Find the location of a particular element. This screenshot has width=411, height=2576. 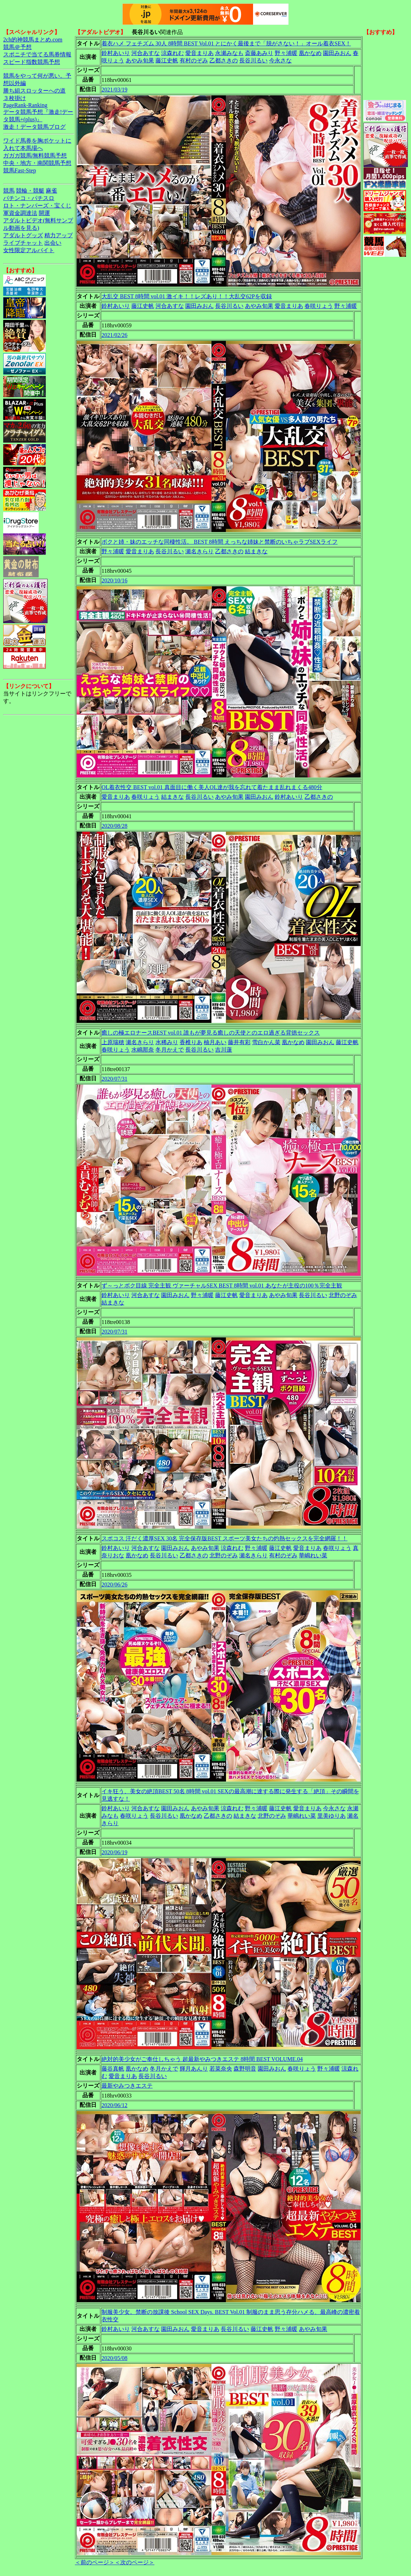

2020/10/16 is located at coordinates (114, 580).